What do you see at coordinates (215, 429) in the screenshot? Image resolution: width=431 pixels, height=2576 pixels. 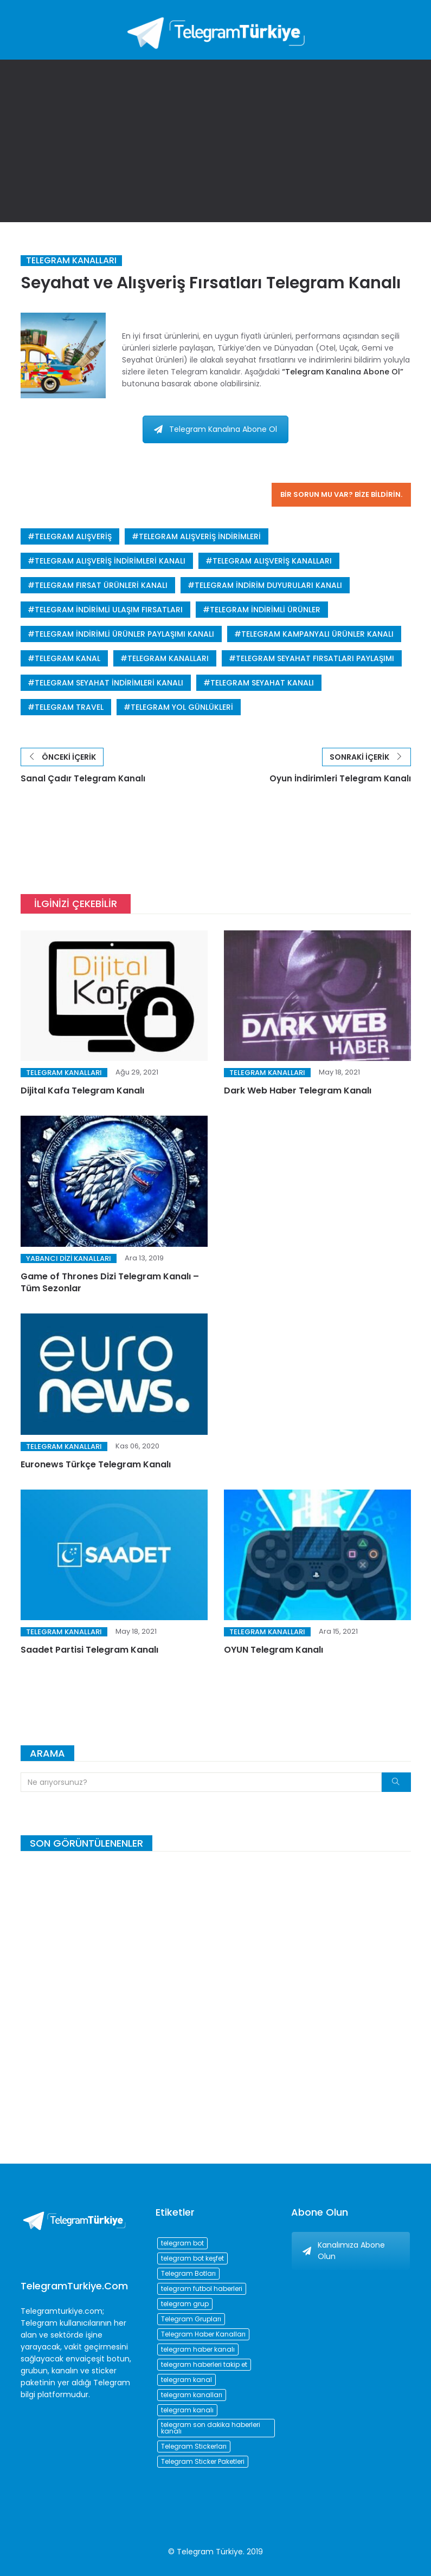 I see `Telegram Kanalına Abone Ol` at bounding box center [215, 429].